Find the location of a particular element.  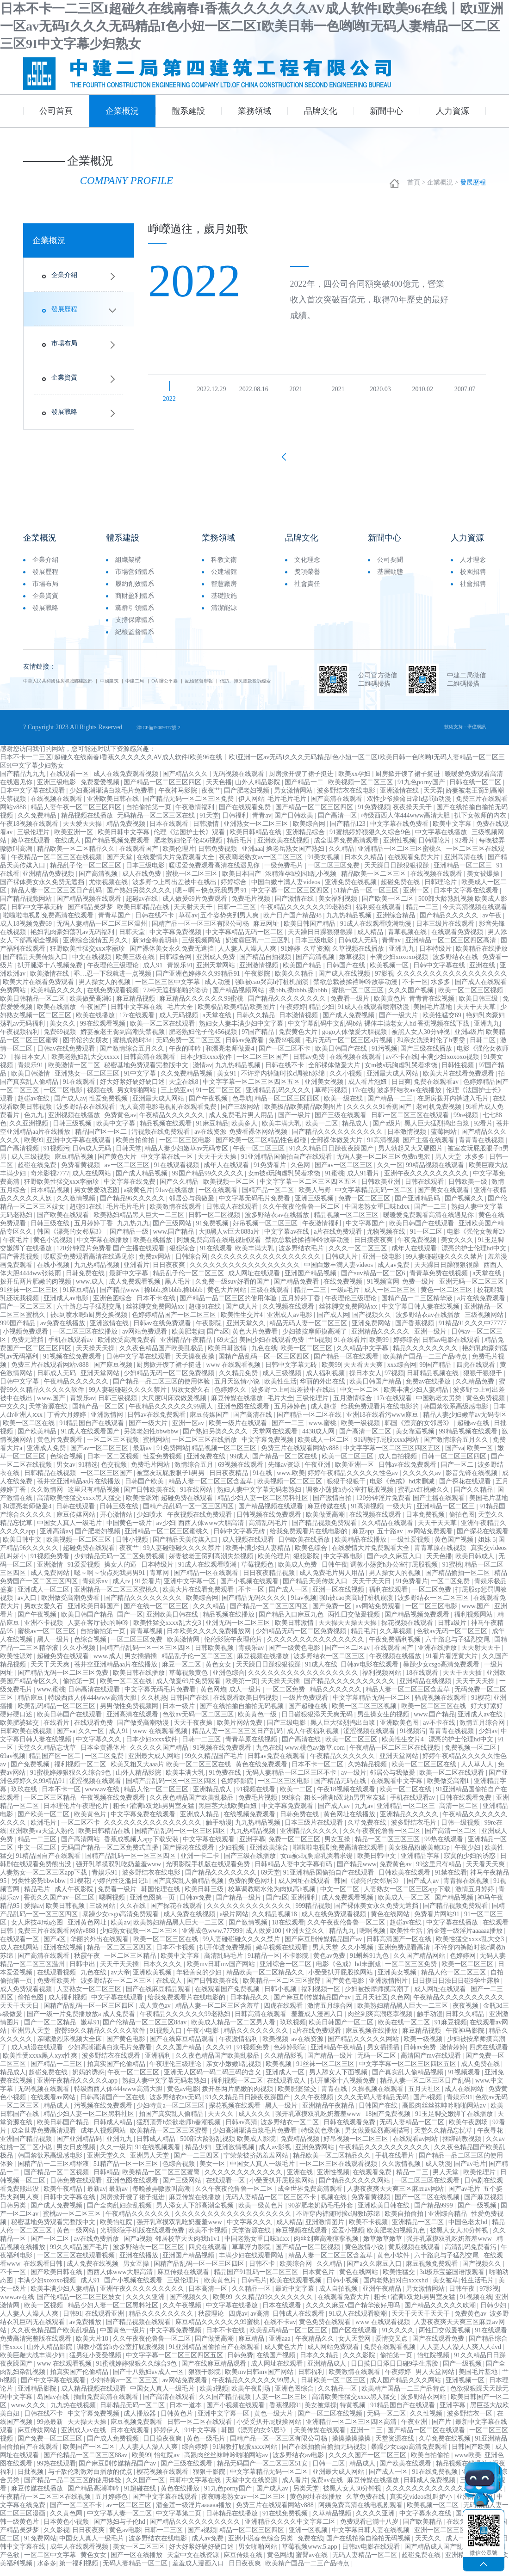

欧美一区二区三区在线 is located at coordinates (434, 1714).